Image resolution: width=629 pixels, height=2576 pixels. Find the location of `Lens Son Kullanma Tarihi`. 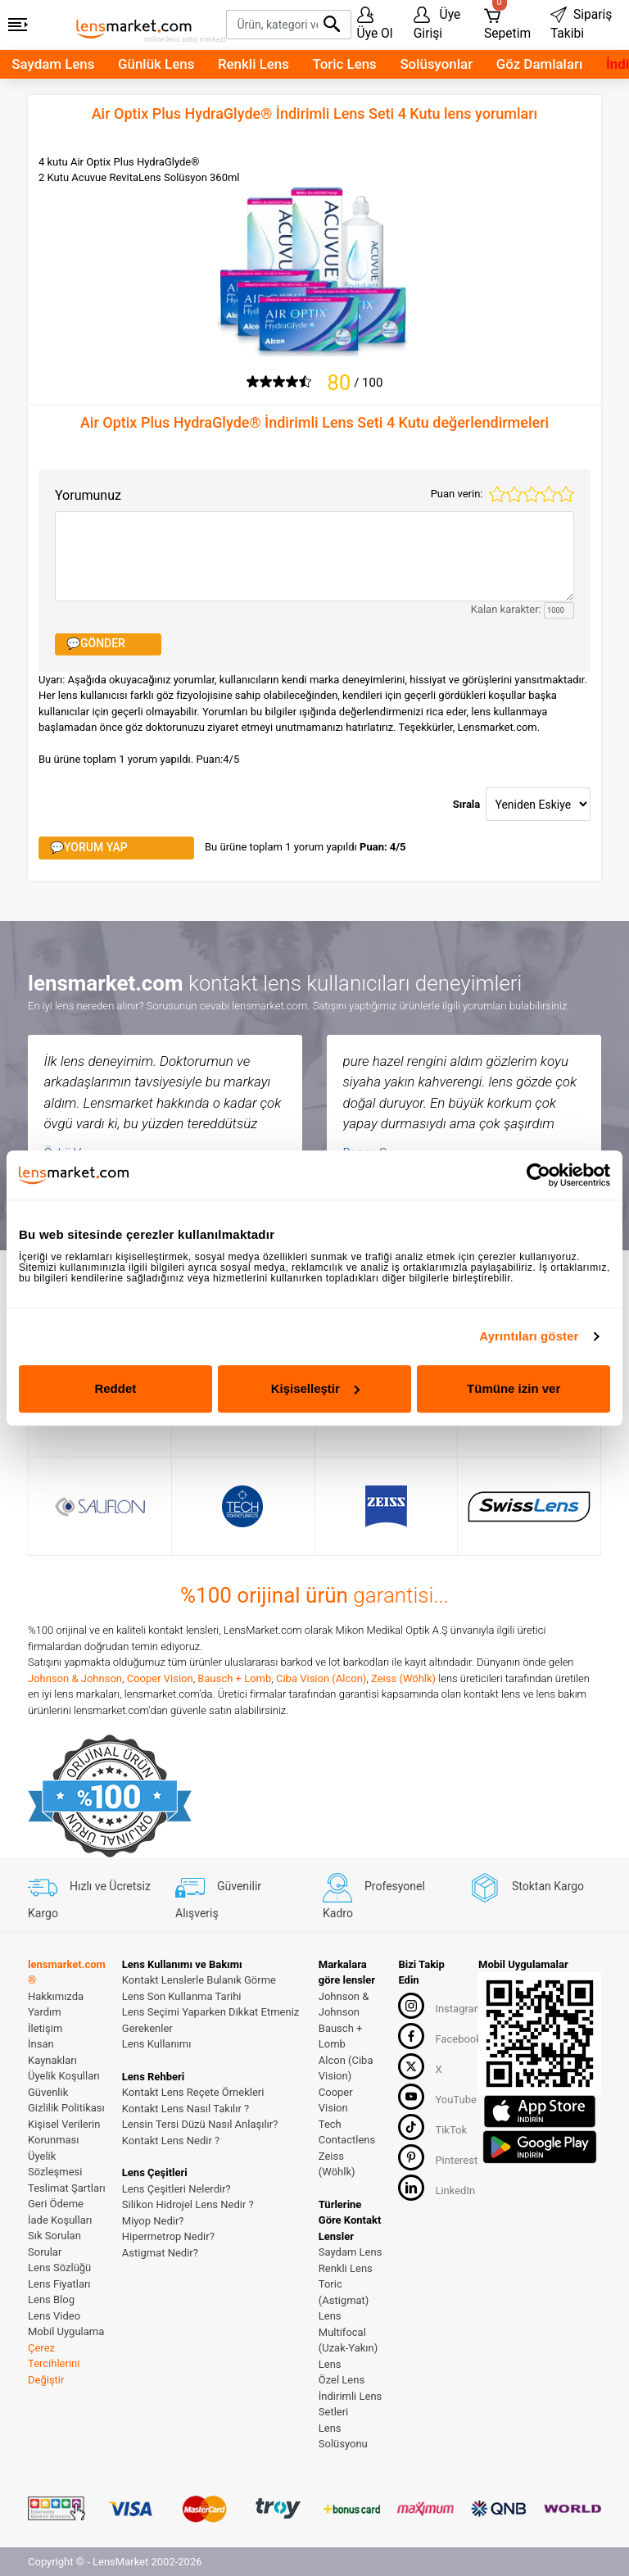

Lens Son Kullanma Tarihi is located at coordinates (182, 1996).